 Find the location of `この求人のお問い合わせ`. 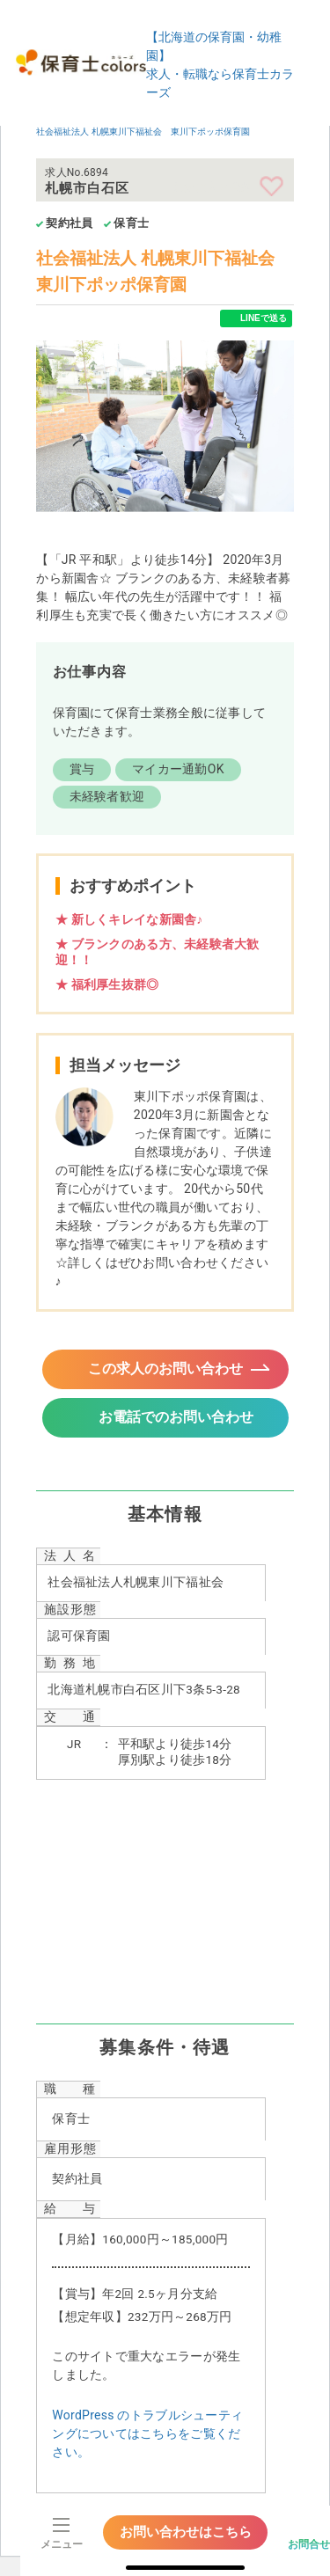

この求人のお問い合わせ is located at coordinates (165, 1368).